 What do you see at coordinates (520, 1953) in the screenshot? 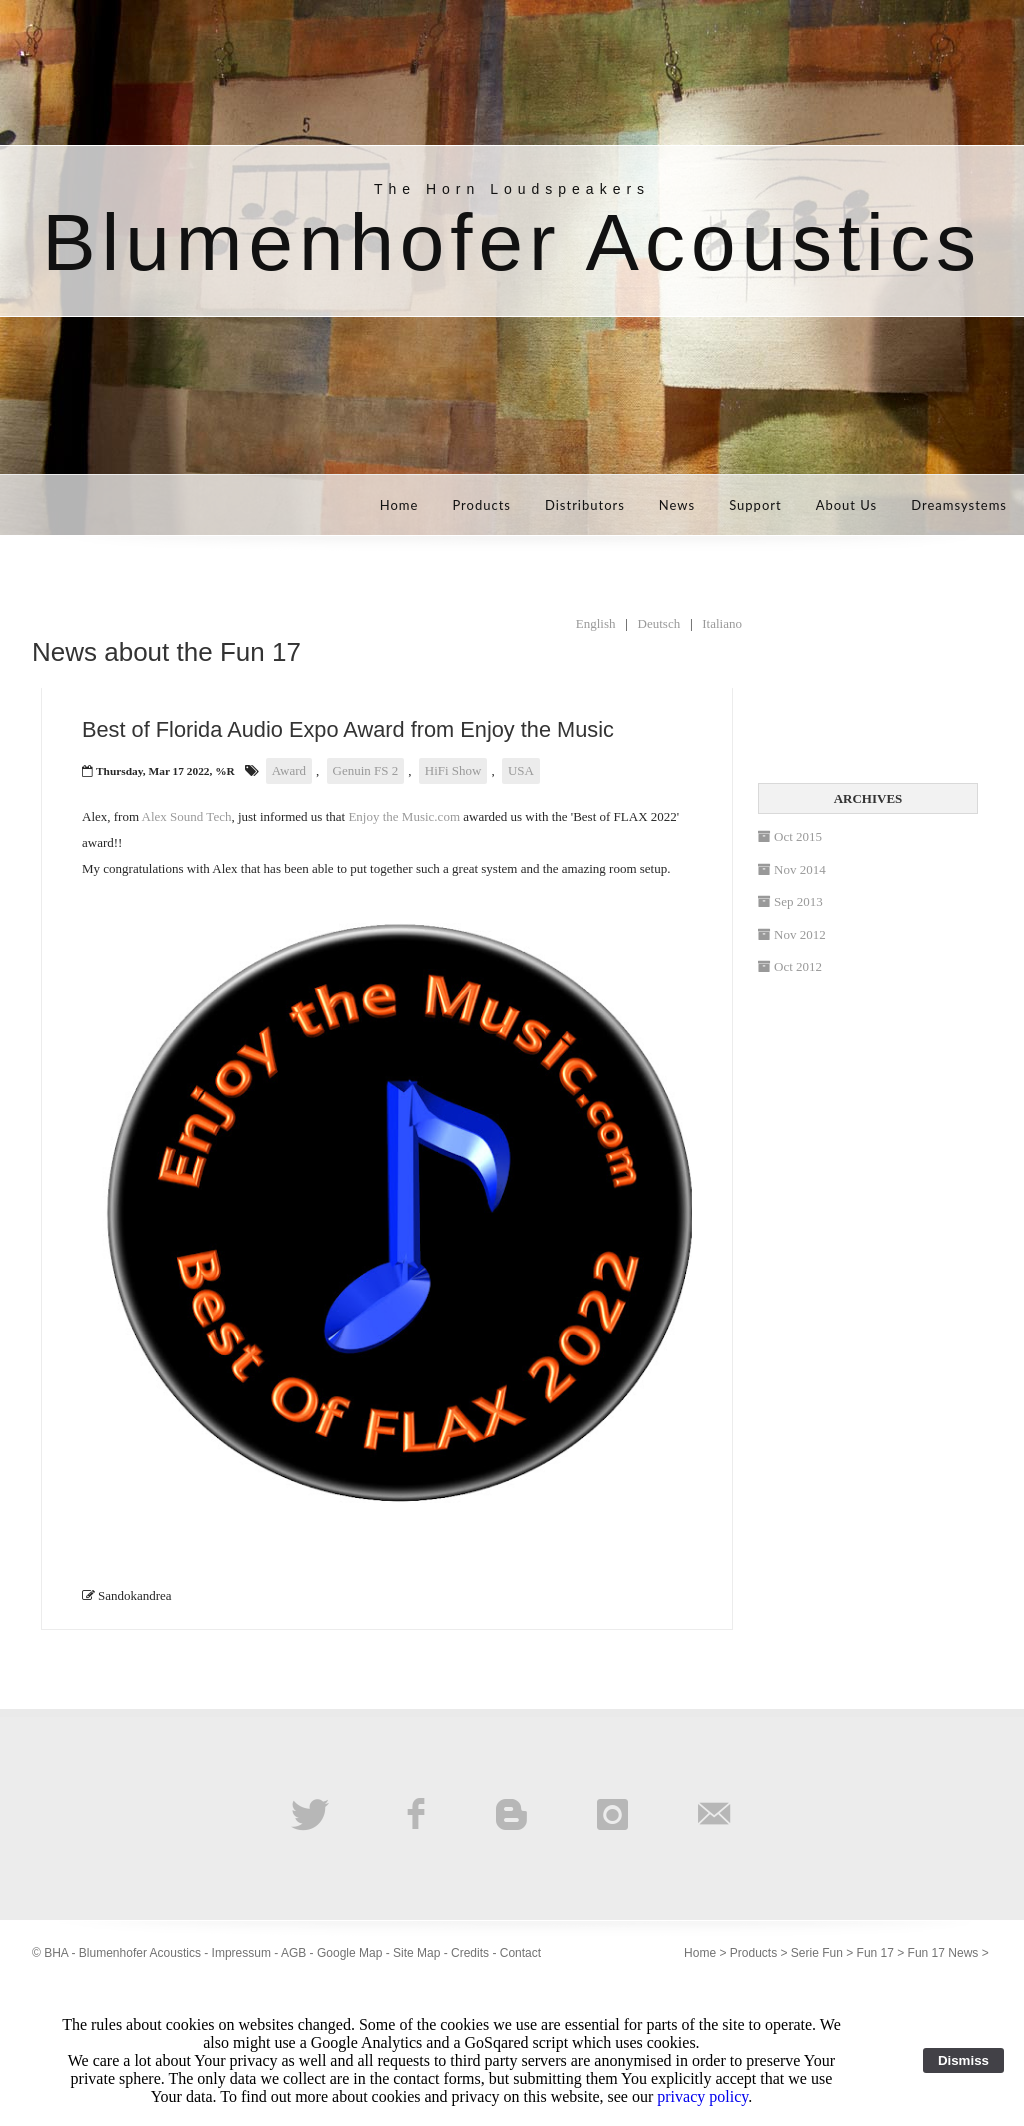
I see `Contact` at bounding box center [520, 1953].